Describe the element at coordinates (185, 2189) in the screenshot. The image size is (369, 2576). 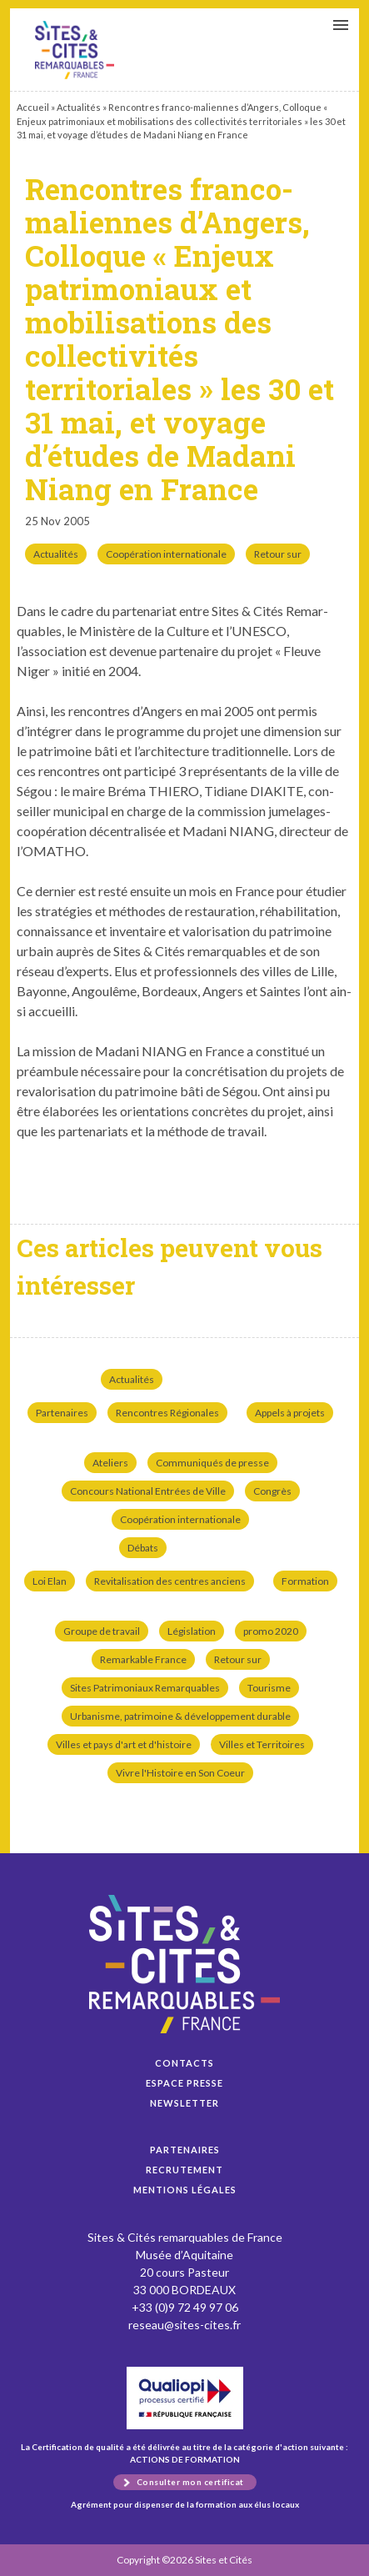
I see `Mentions légales` at that location.